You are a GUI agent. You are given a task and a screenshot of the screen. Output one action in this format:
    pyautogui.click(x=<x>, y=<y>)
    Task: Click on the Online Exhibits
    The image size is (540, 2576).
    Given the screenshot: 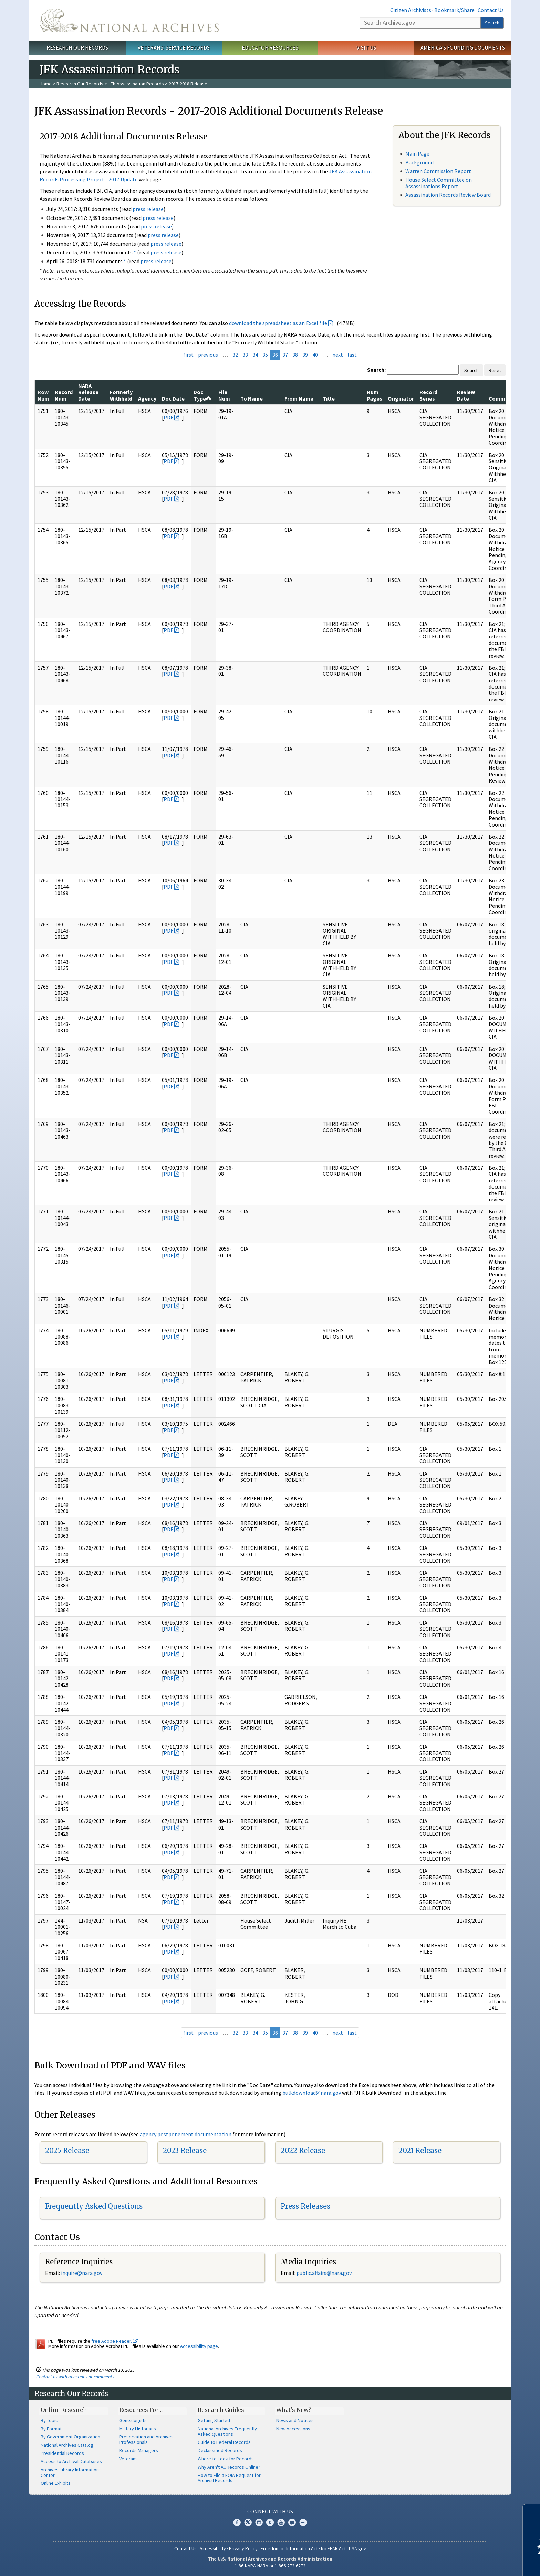 What is the action you would take?
    pyautogui.click(x=56, y=2483)
    